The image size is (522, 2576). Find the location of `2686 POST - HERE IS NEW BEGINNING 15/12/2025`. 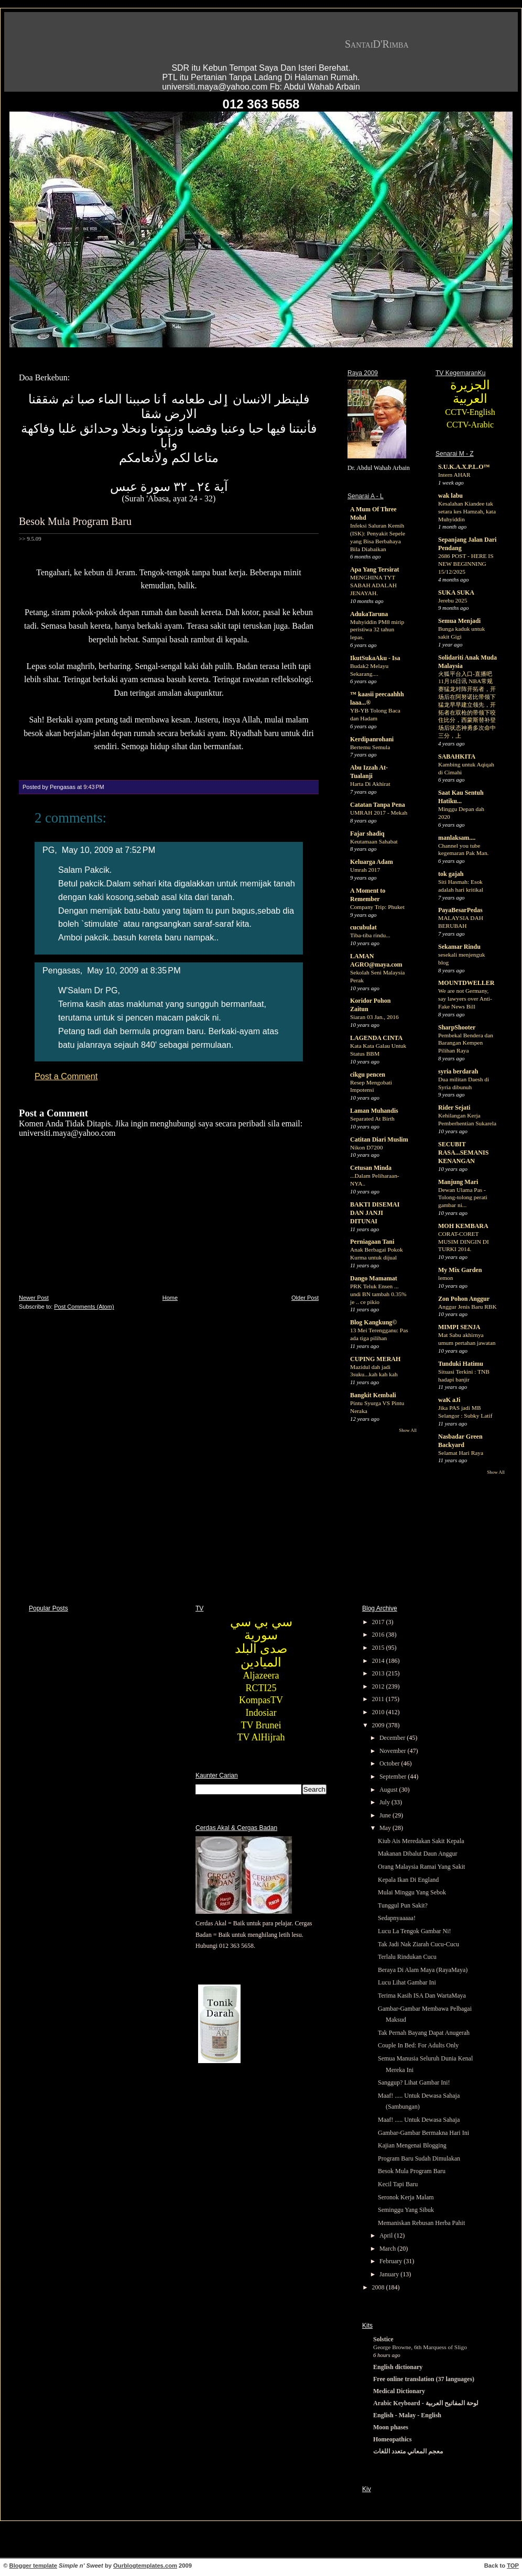

2686 POST - HERE IS NEW BEGINNING 15/12/2025 is located at coordinates (465, 564).